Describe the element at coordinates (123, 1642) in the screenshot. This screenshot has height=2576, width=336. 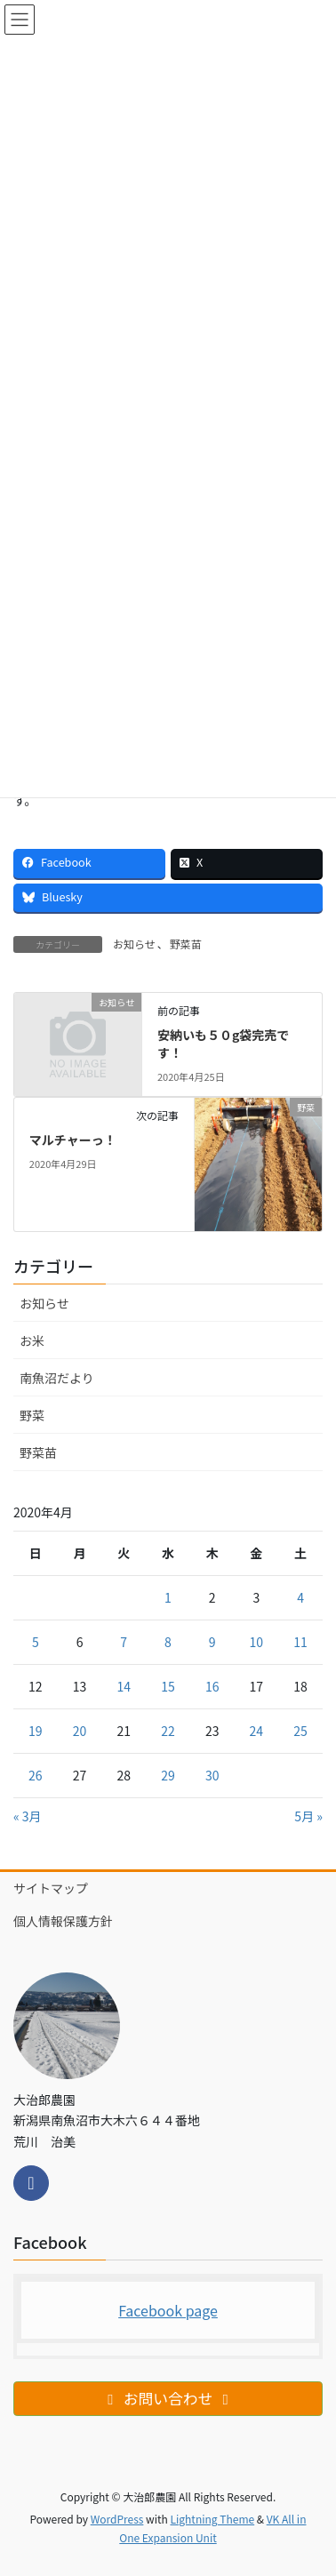
I see `7 [2020年4月7日 に投稿を公開]` at that location.